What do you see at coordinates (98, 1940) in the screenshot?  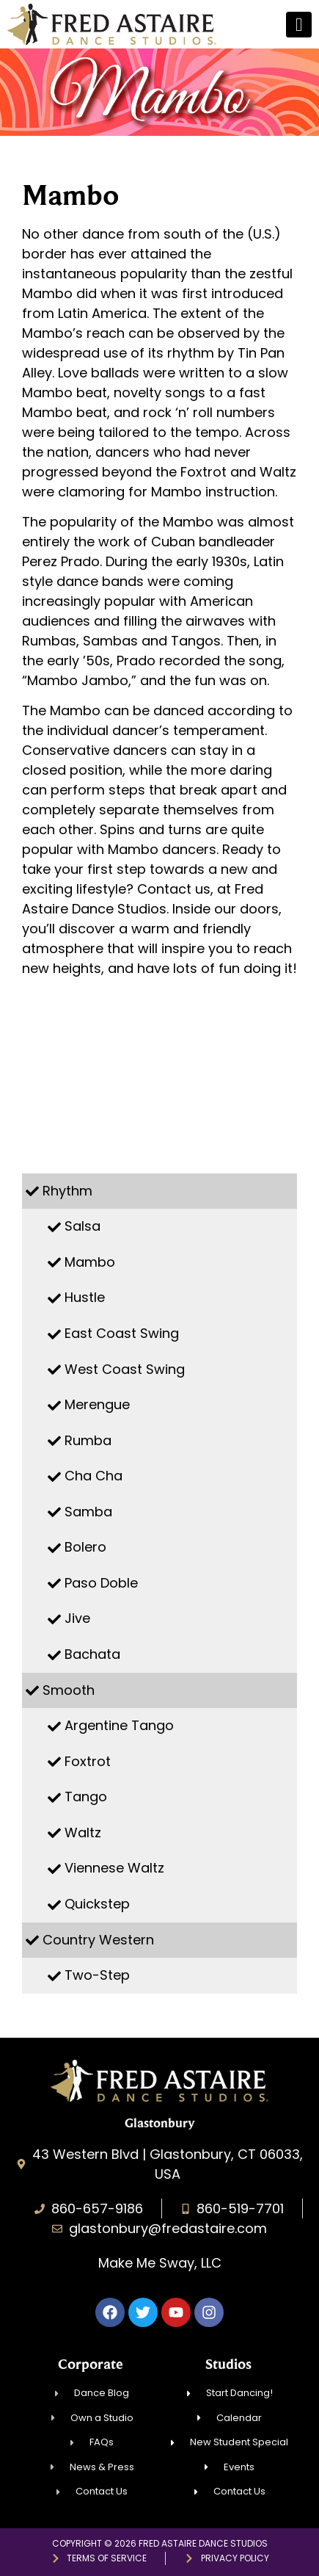 I see `Country Western` at bounding box center [98, 1940].